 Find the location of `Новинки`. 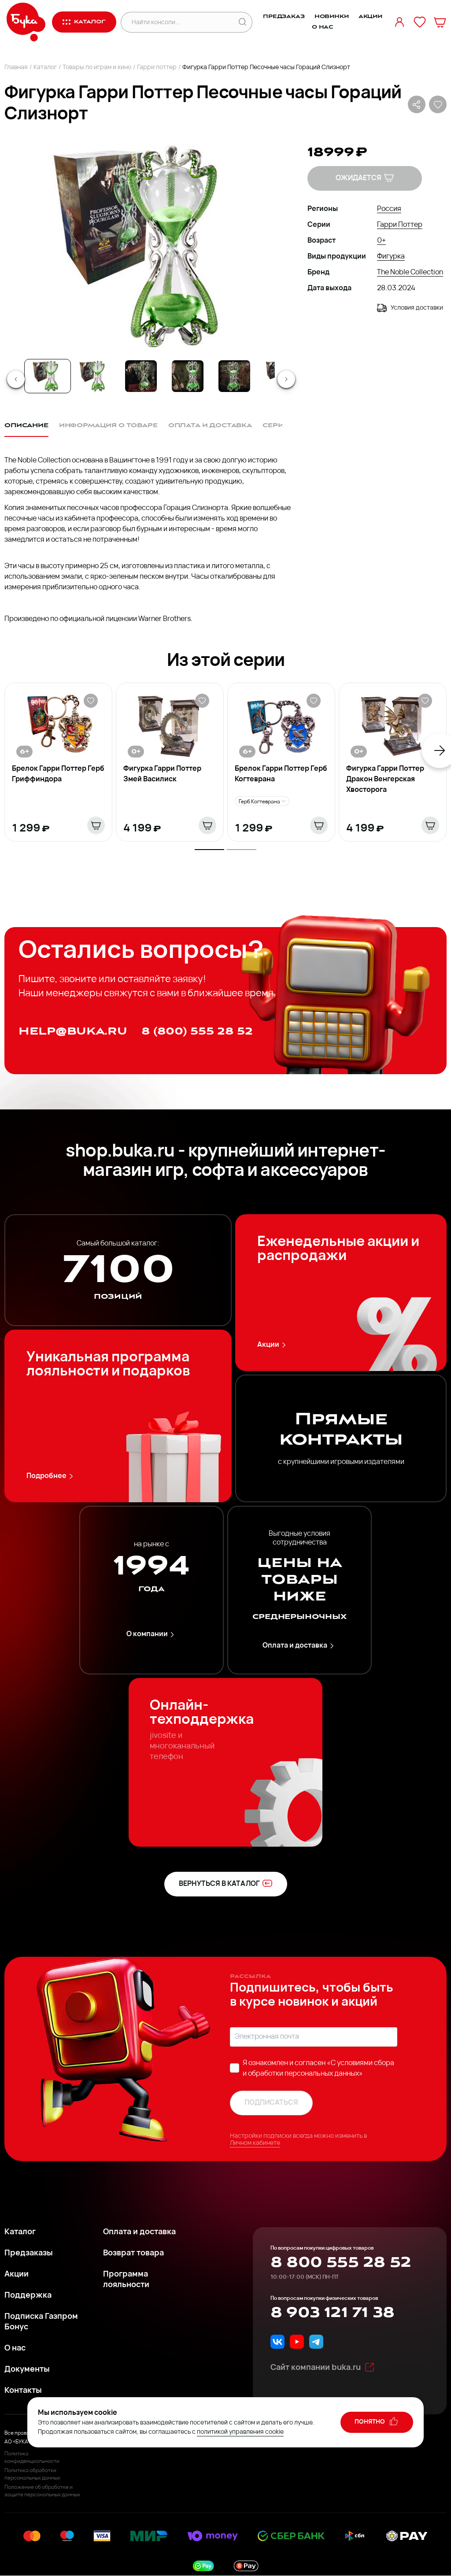

Новинки is located at coordinates (331, 16).